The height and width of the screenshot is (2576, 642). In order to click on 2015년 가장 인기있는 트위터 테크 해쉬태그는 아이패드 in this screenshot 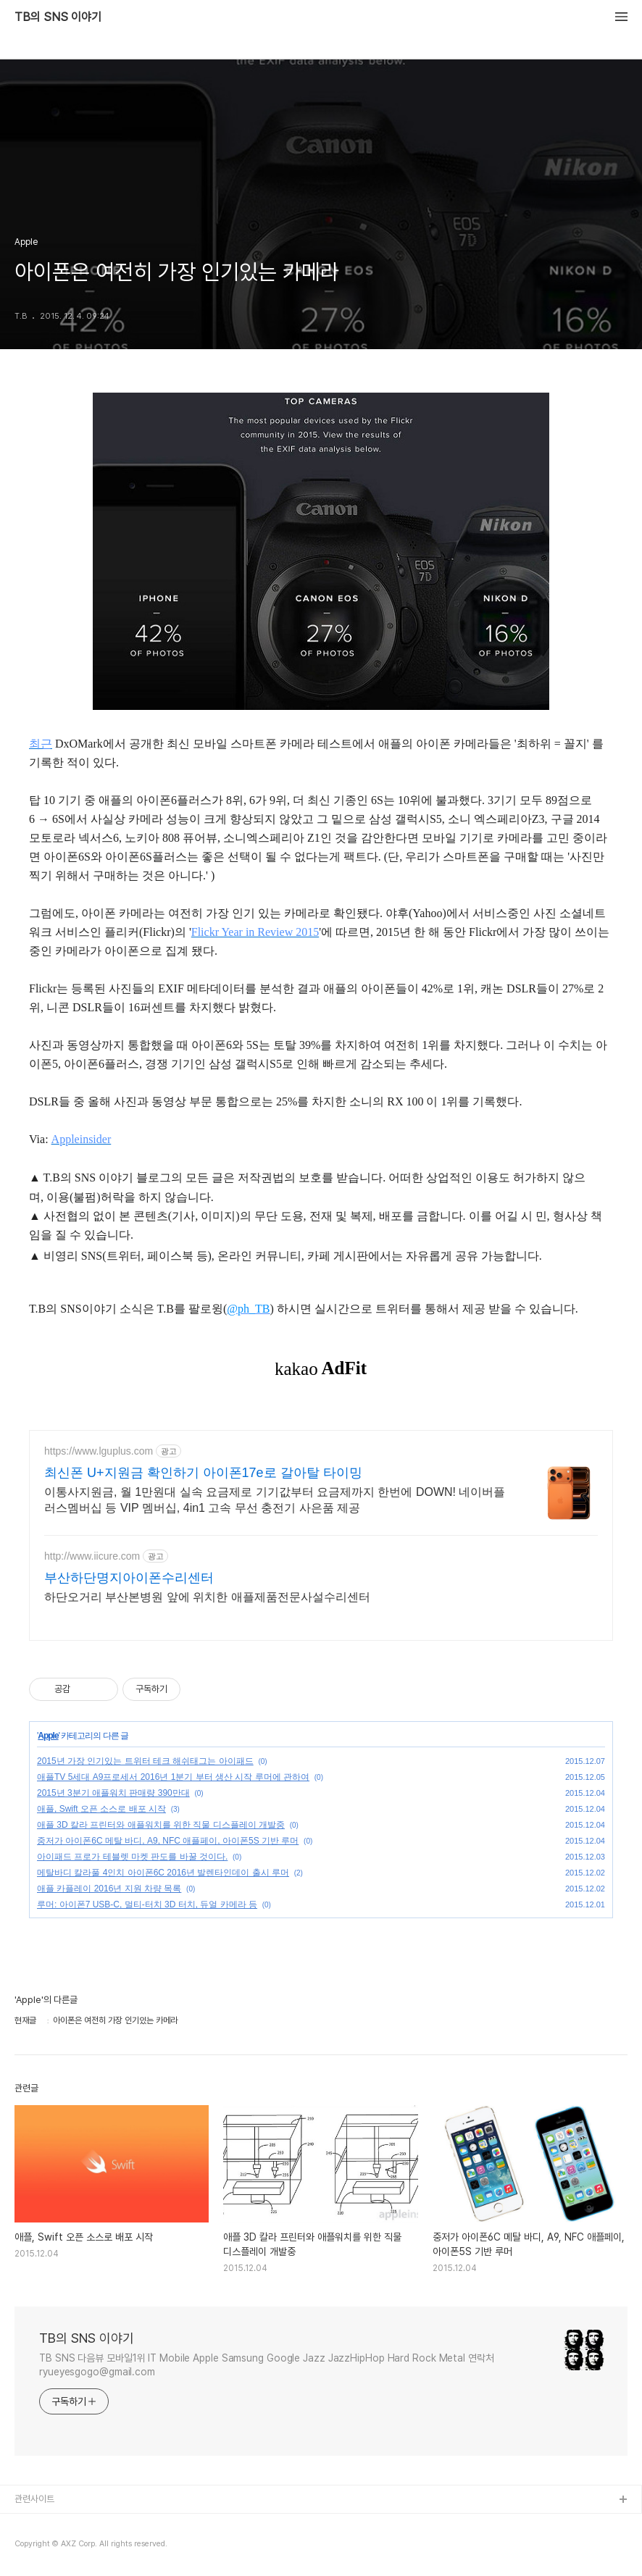, I will do `click(145, 1761)`.